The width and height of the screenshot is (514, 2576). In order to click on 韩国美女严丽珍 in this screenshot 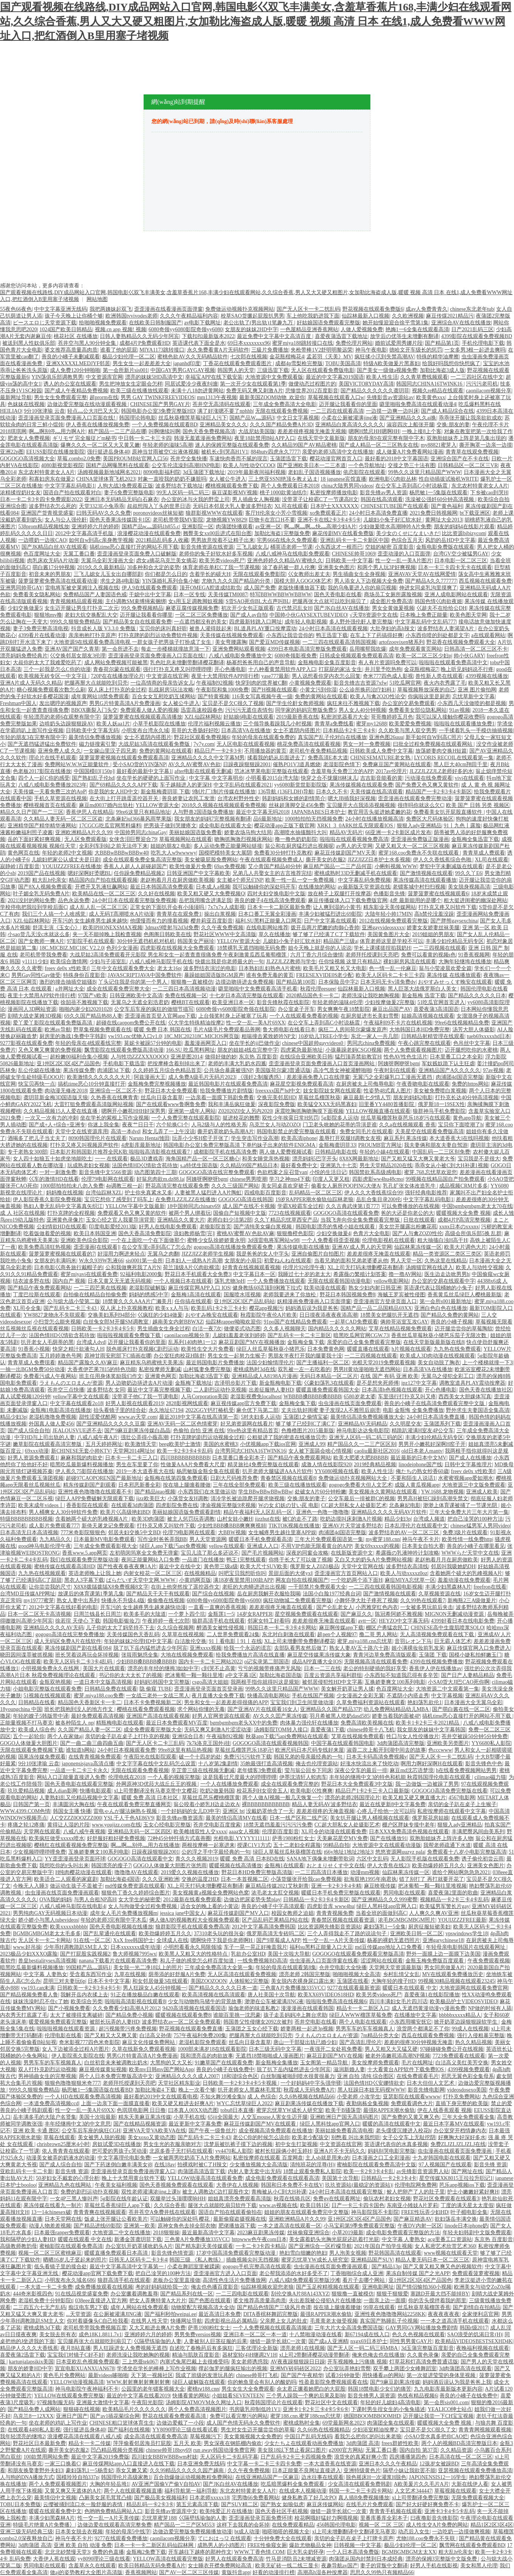, I will do `click(195, 941)`.